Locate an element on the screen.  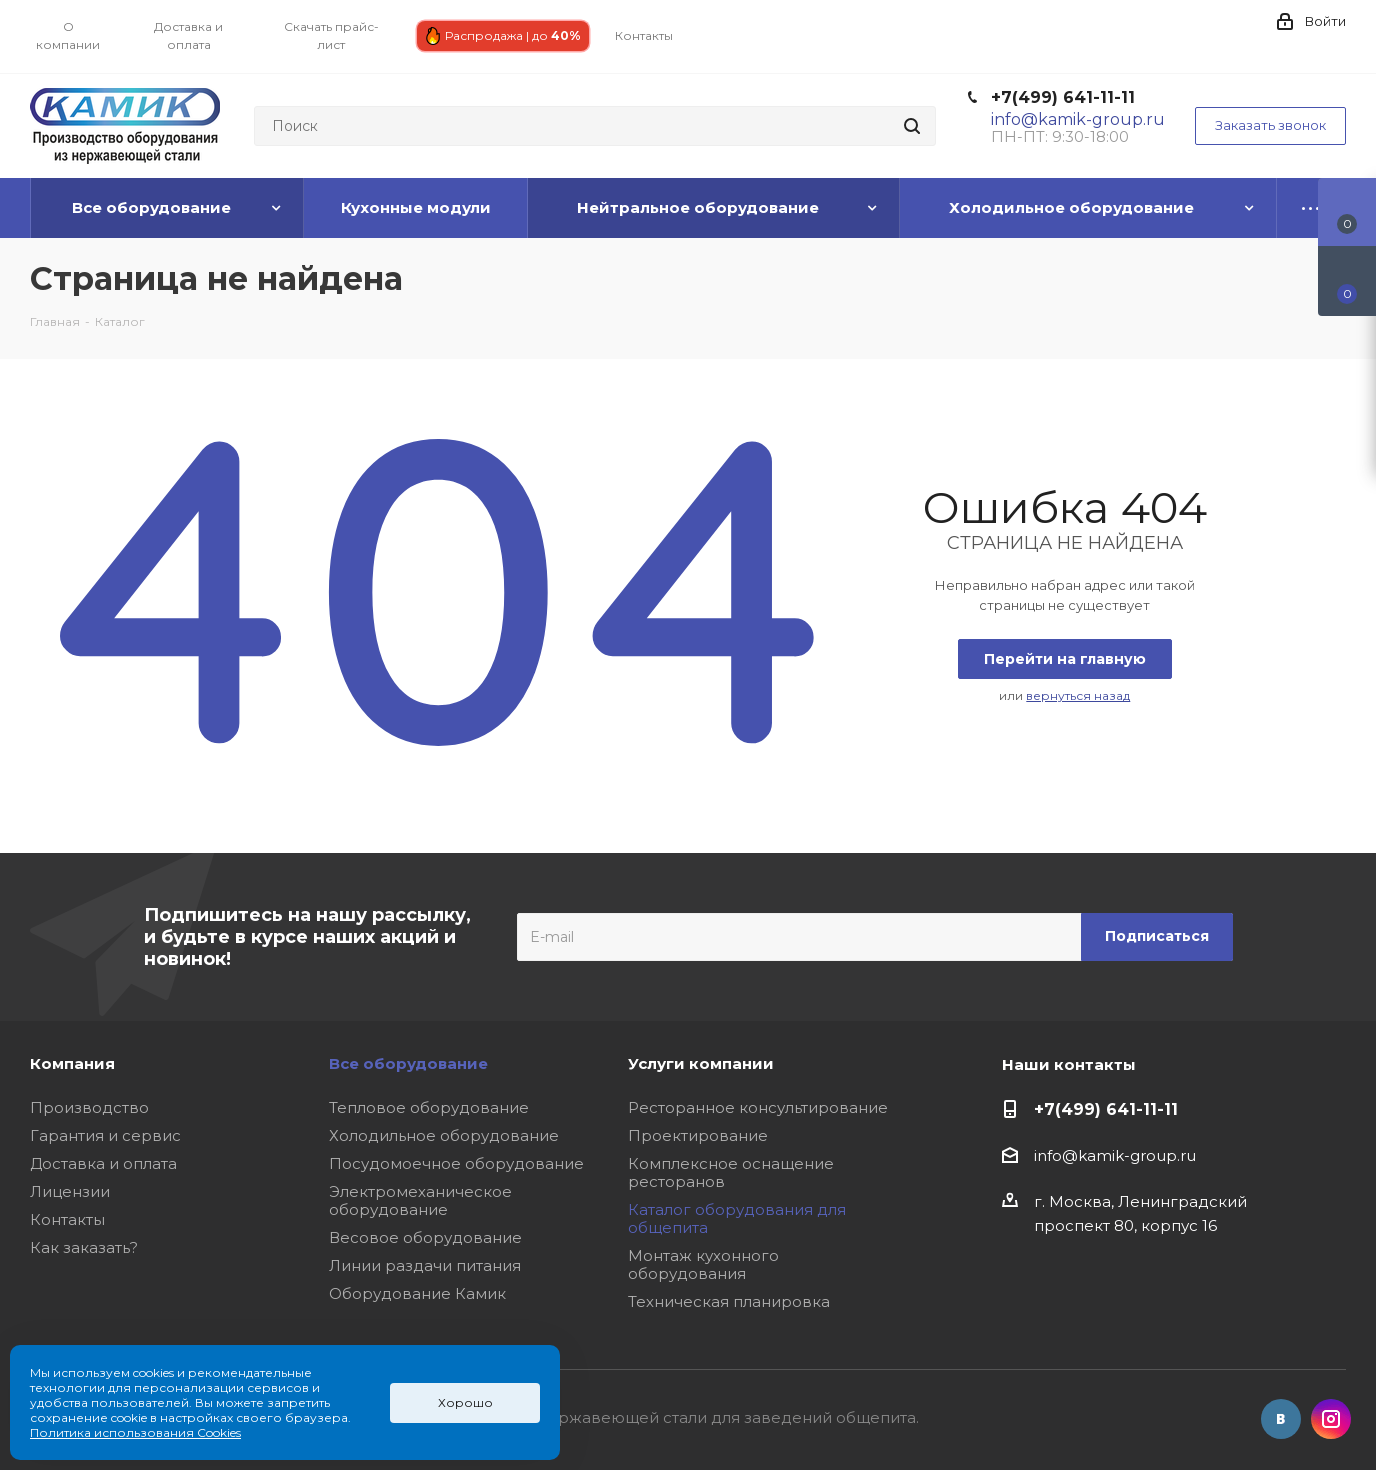
Электромеханическое оборудование is located at coordinates (420, 1200).